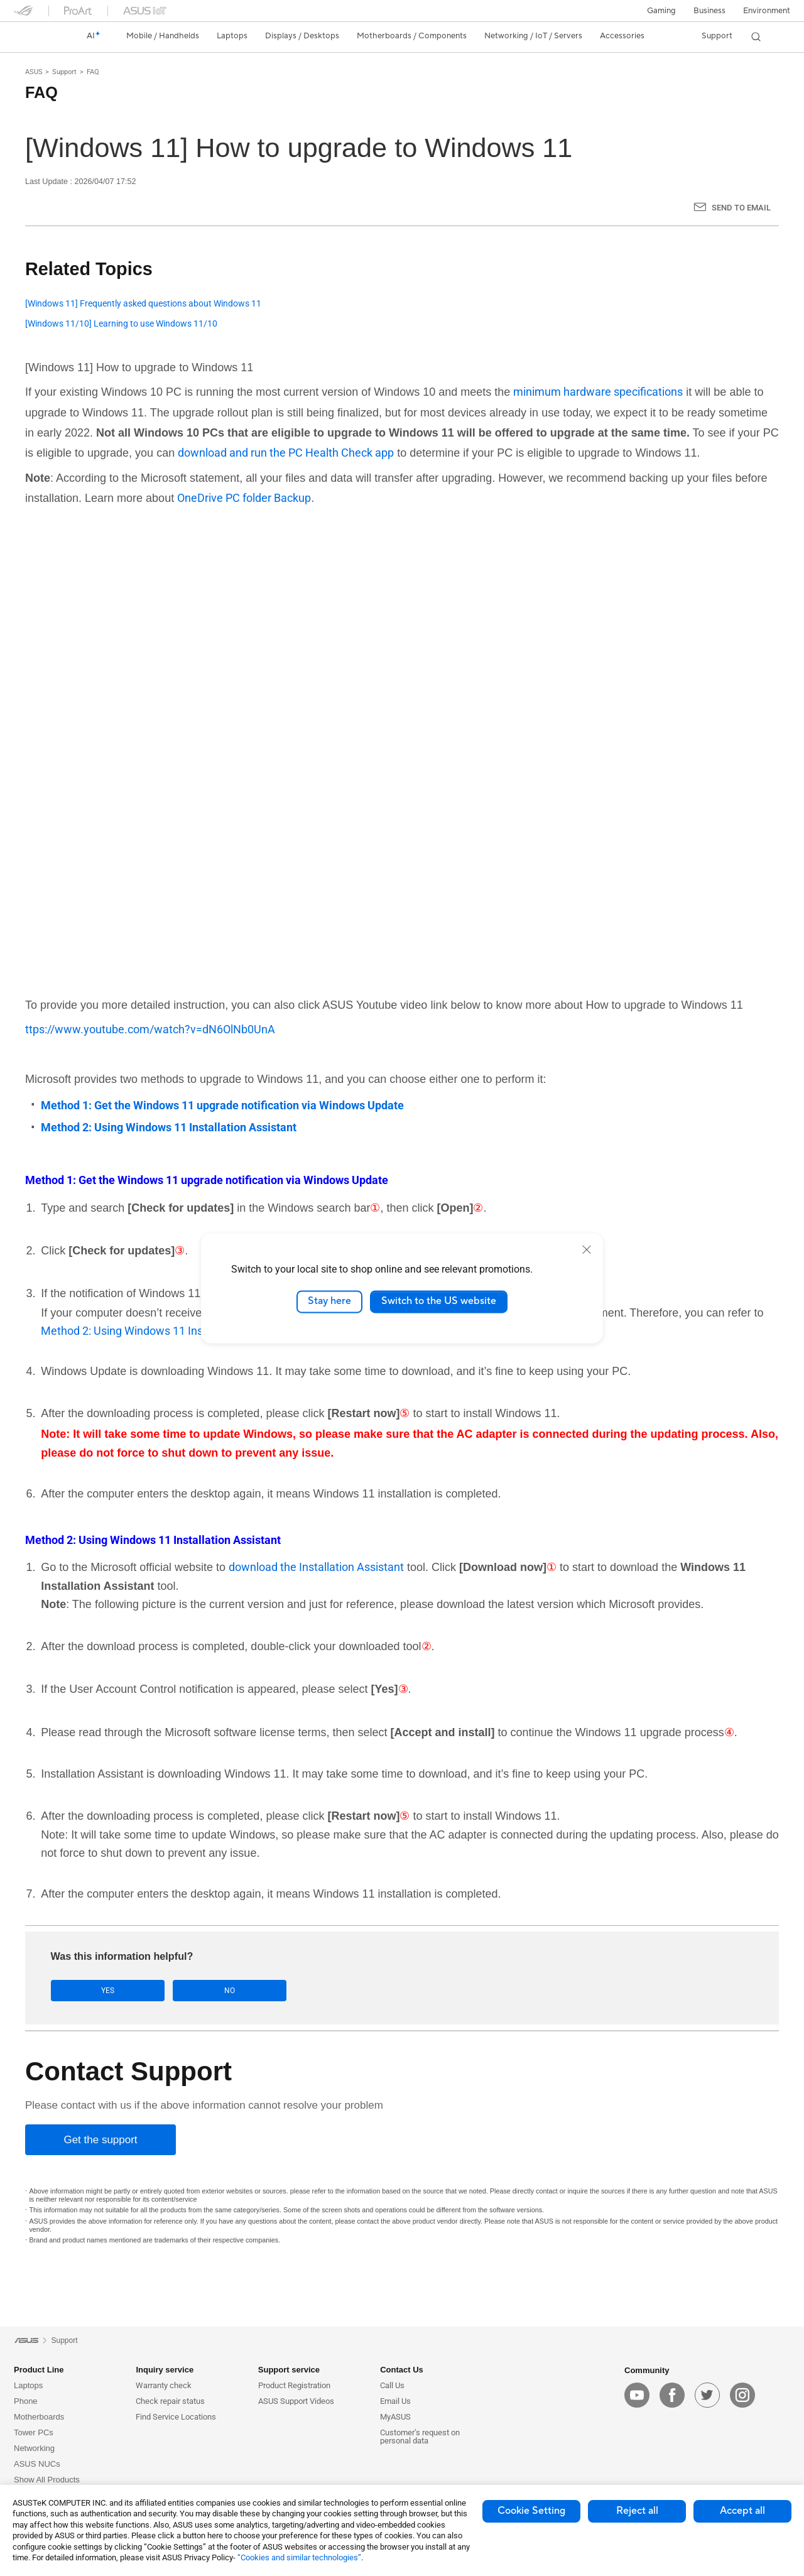 The width and height of the screenshot is (804, 2576). I want to click on download and run the PC Health Check app, so click(286, 452).